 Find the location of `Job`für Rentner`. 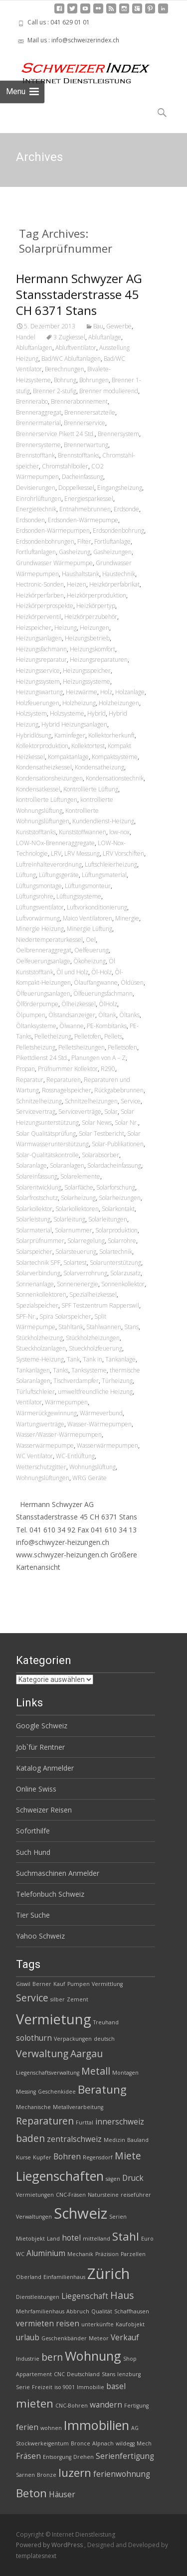

Job`für Rentner is located at coordinates (40, 1747).